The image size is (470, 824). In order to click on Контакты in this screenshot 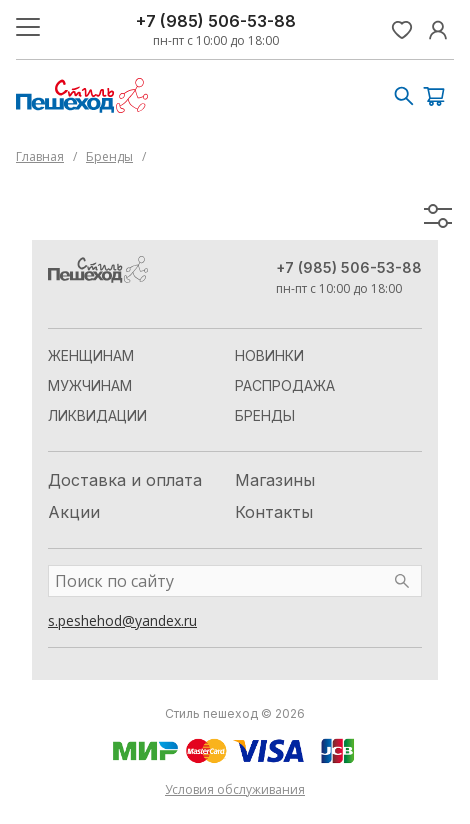, I will do `click(274, 512)`.